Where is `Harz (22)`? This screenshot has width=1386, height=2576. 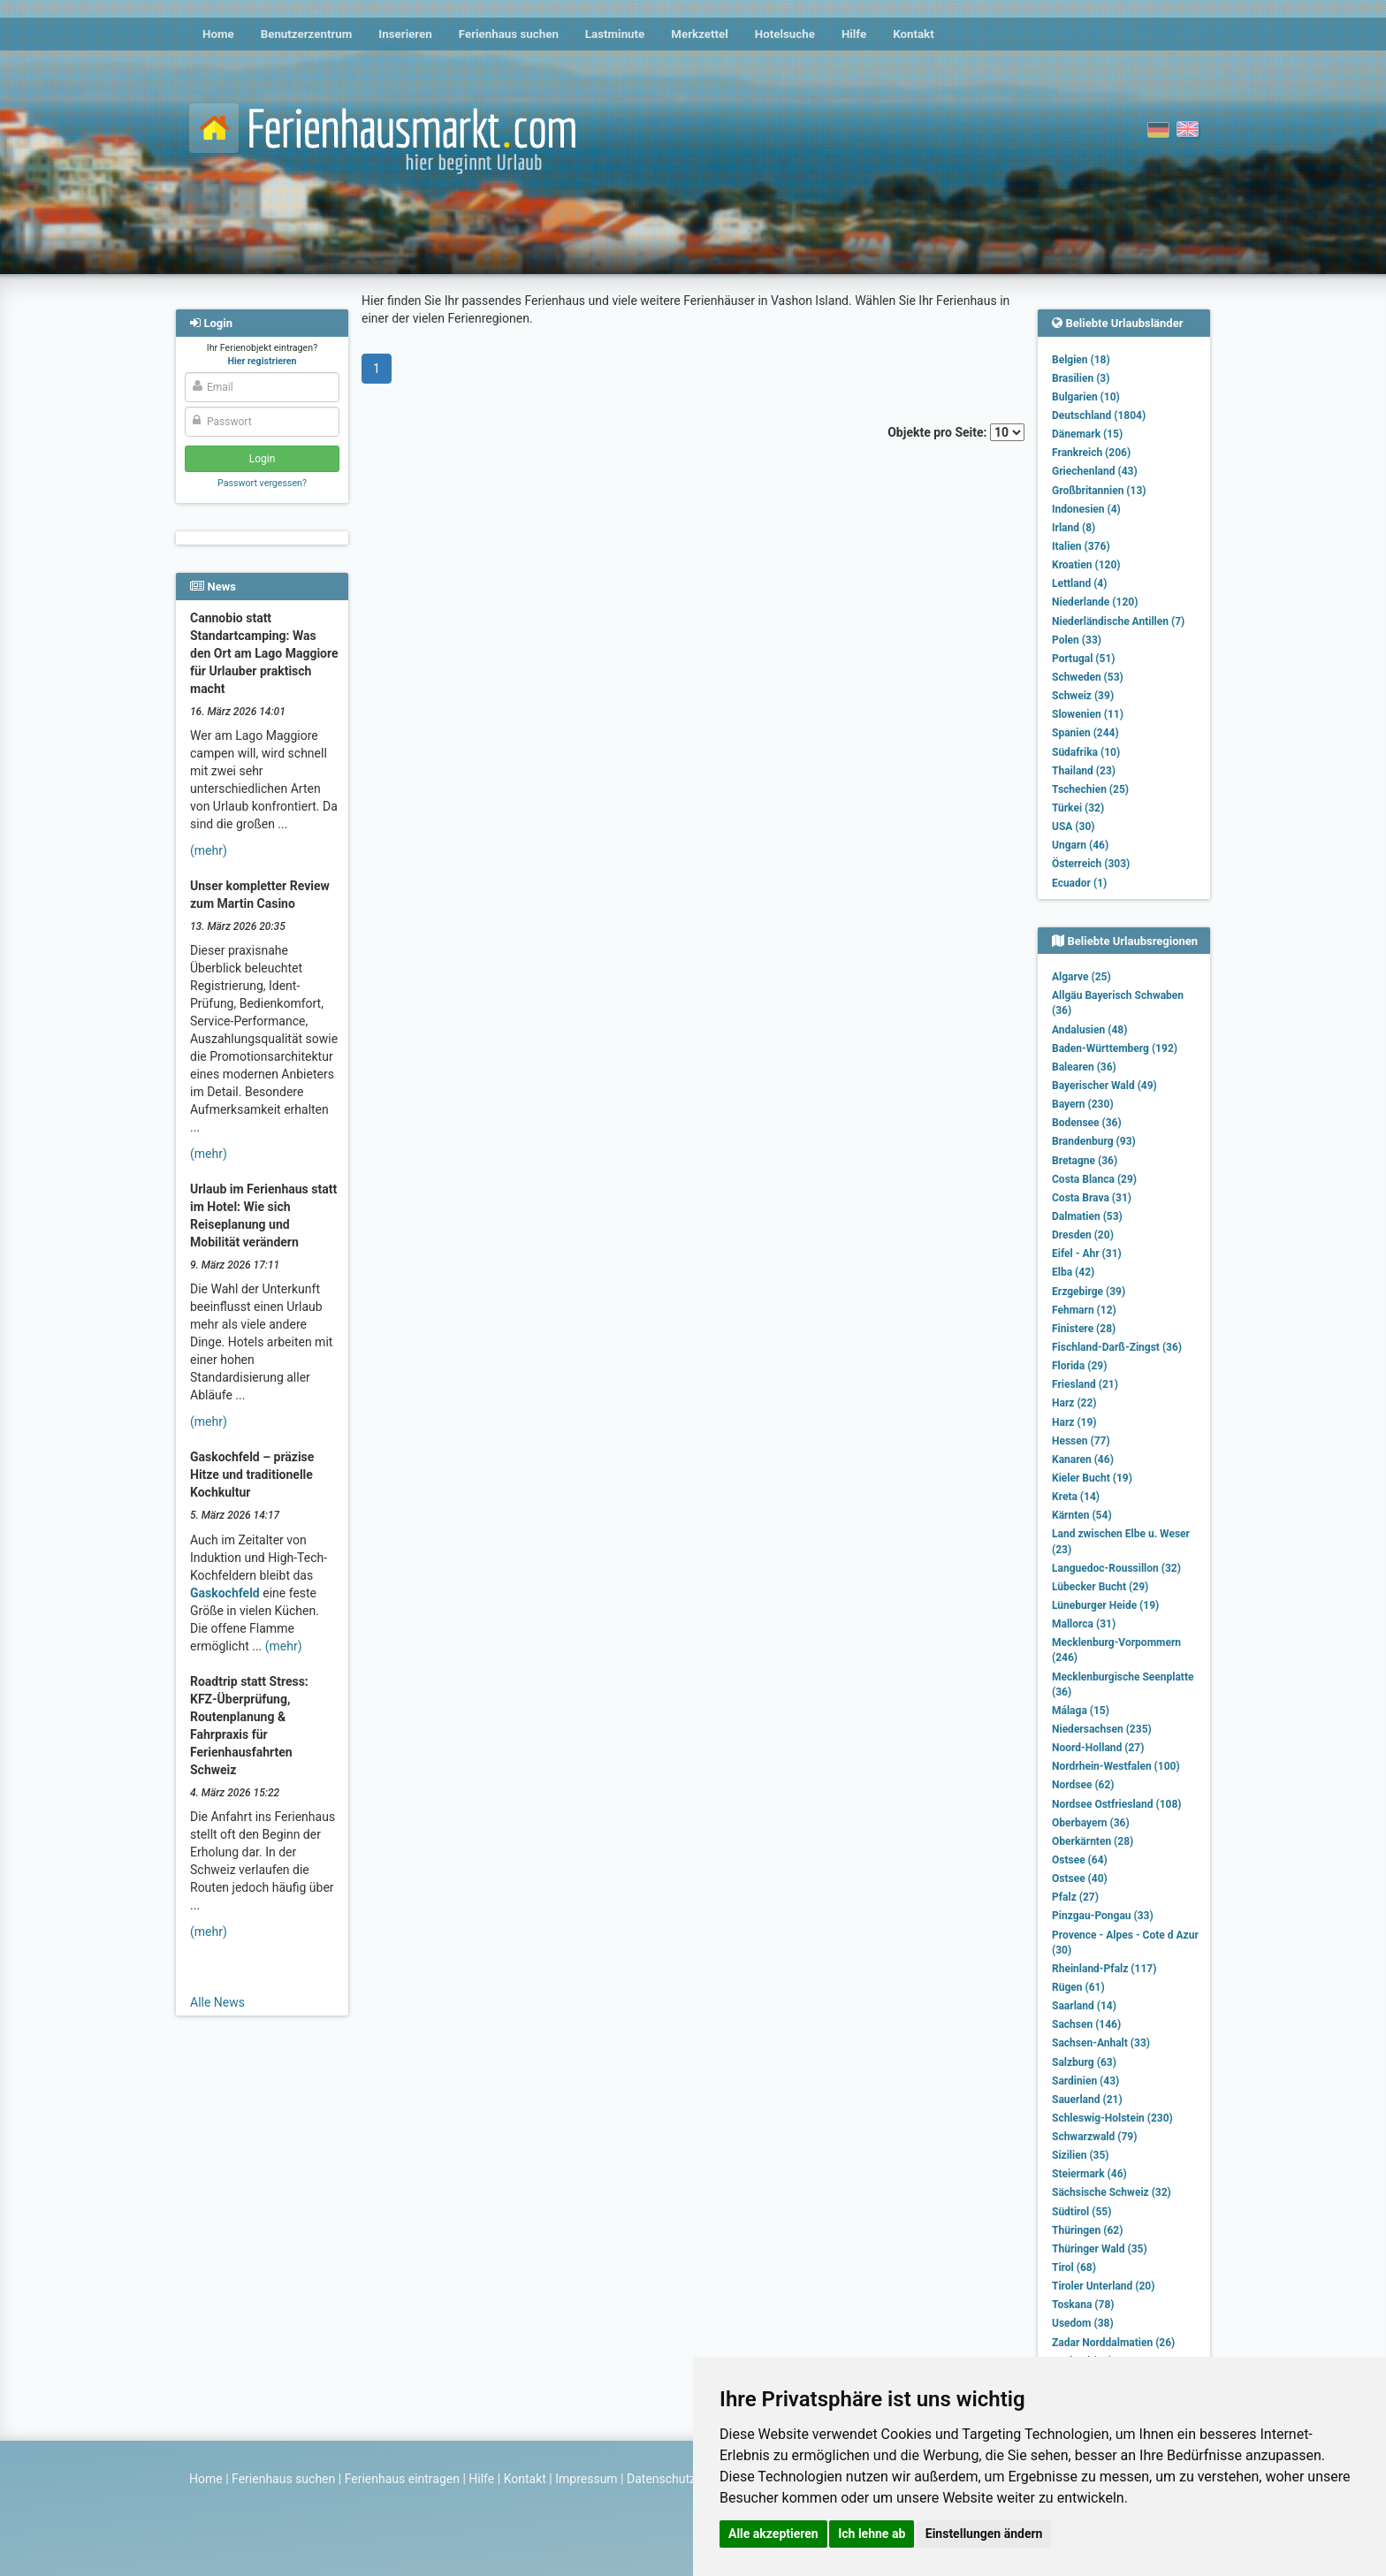 Harz (22) is located at coordinates (1074, 1403).